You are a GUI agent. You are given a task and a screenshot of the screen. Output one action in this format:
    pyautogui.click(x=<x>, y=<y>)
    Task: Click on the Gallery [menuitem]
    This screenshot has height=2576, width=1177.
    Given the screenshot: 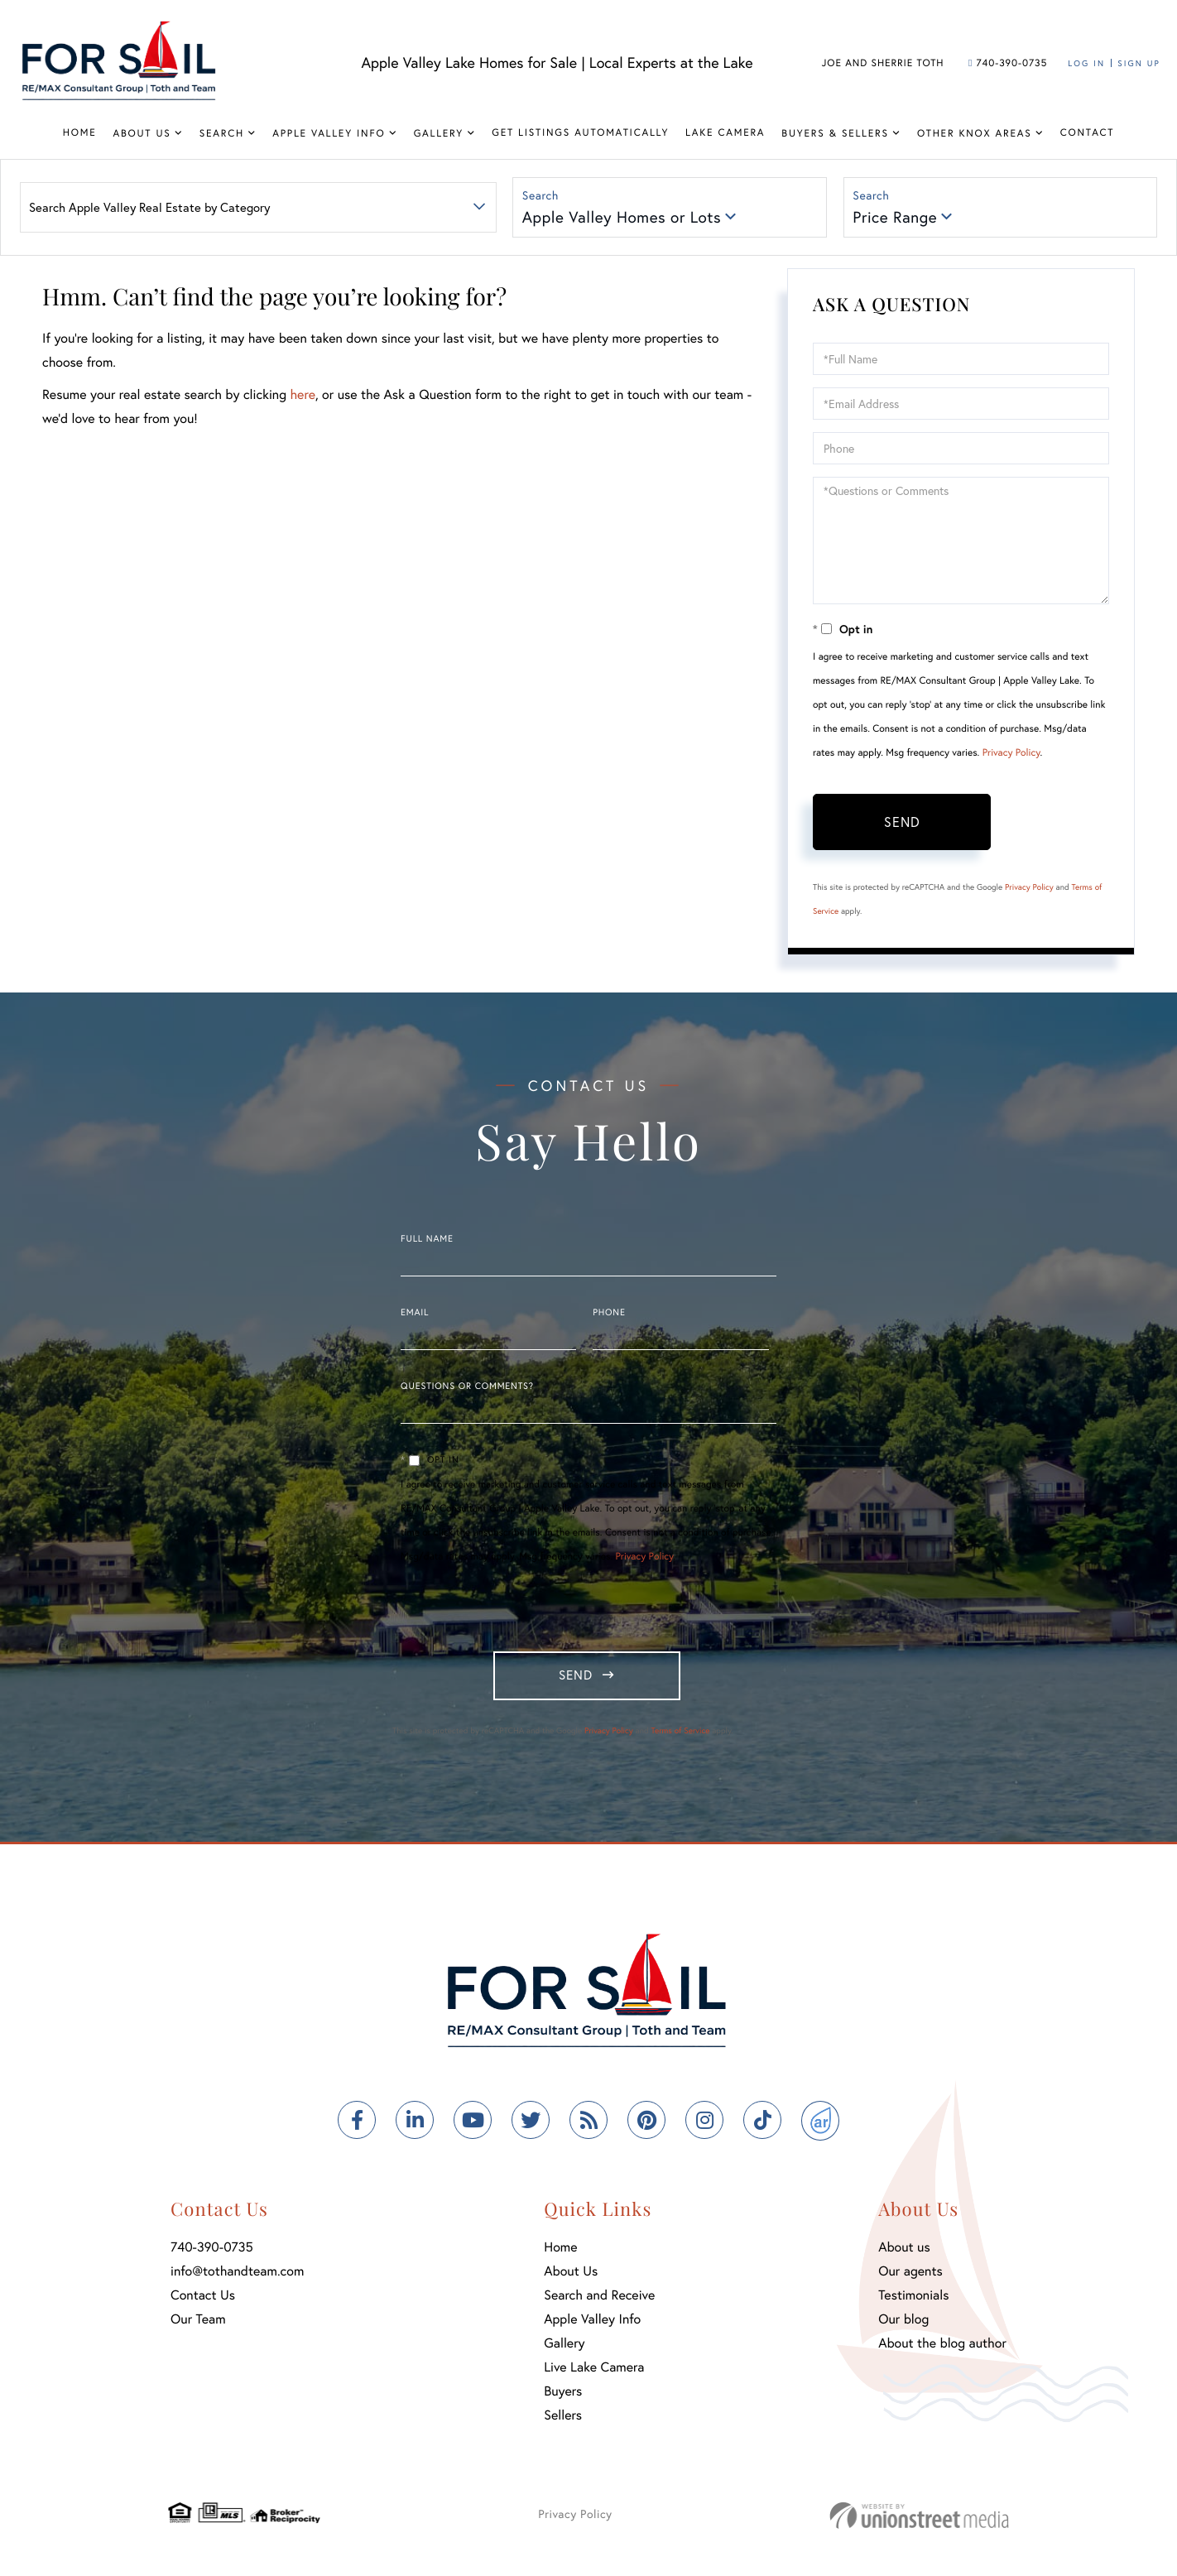 What is the action you would take?
    pyautogui.click(x=439, y=133)
    